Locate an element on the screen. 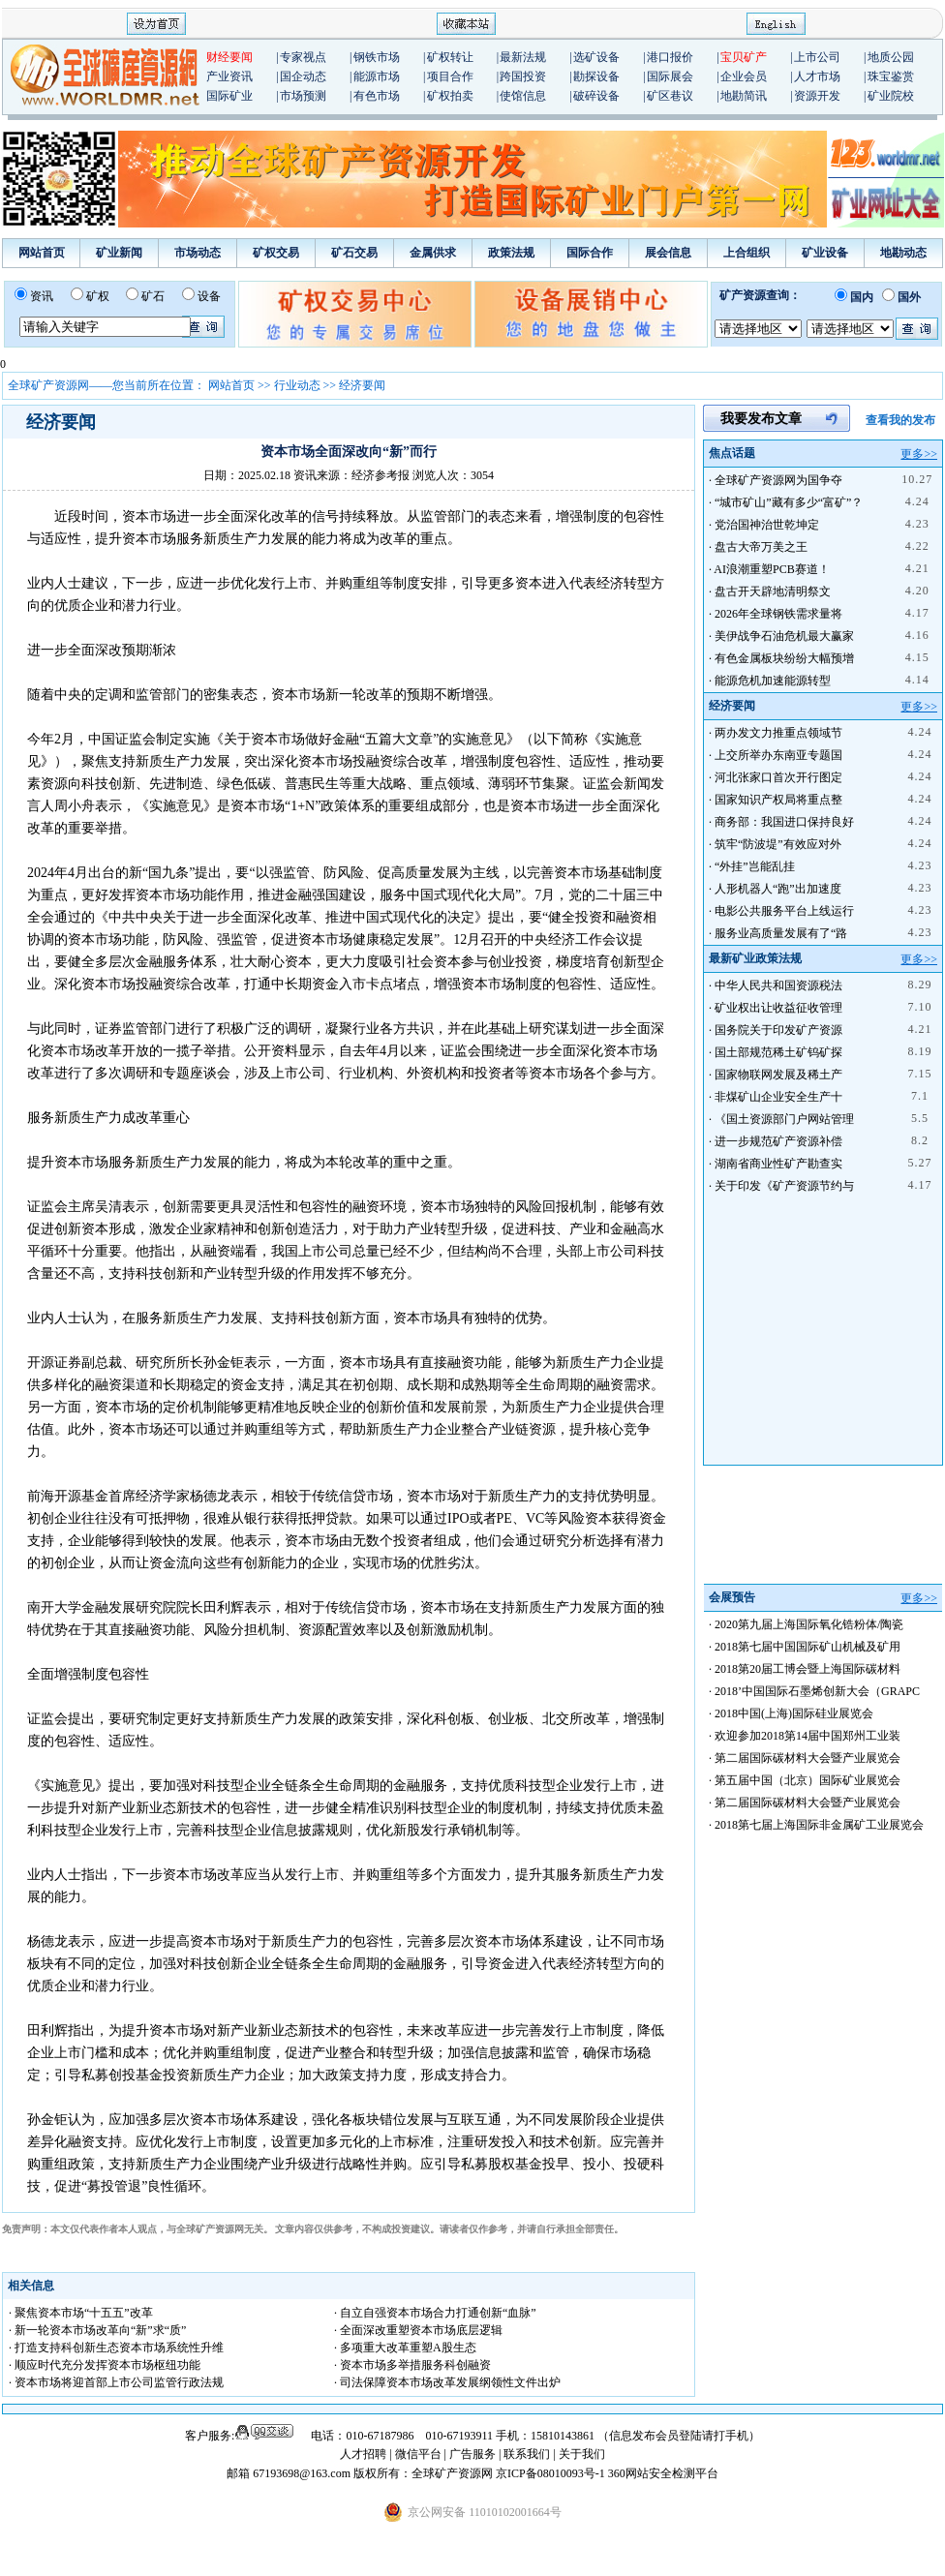 Image resolution: width=945 pixels, height=2576 pixels. 360网站安全检测平台 is located at coordinates (663, 2473).